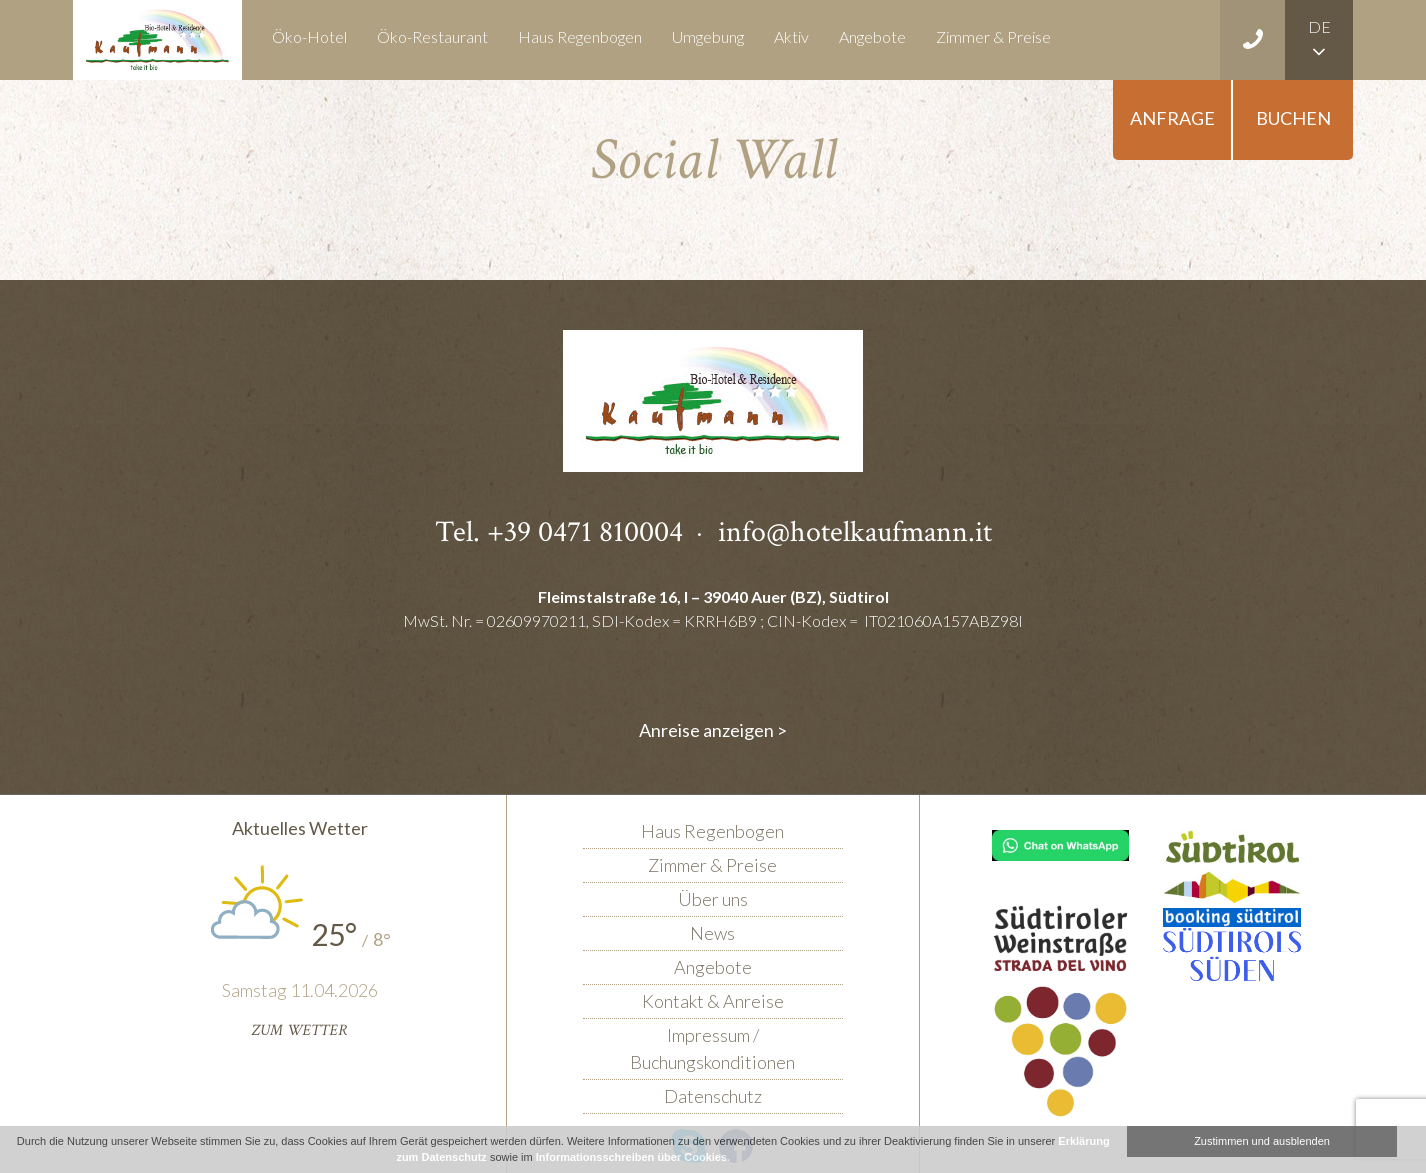  Describe the element at coordinates (559, 532) in the screenshot. I see `Tel. +39 0471 810004` at that location.